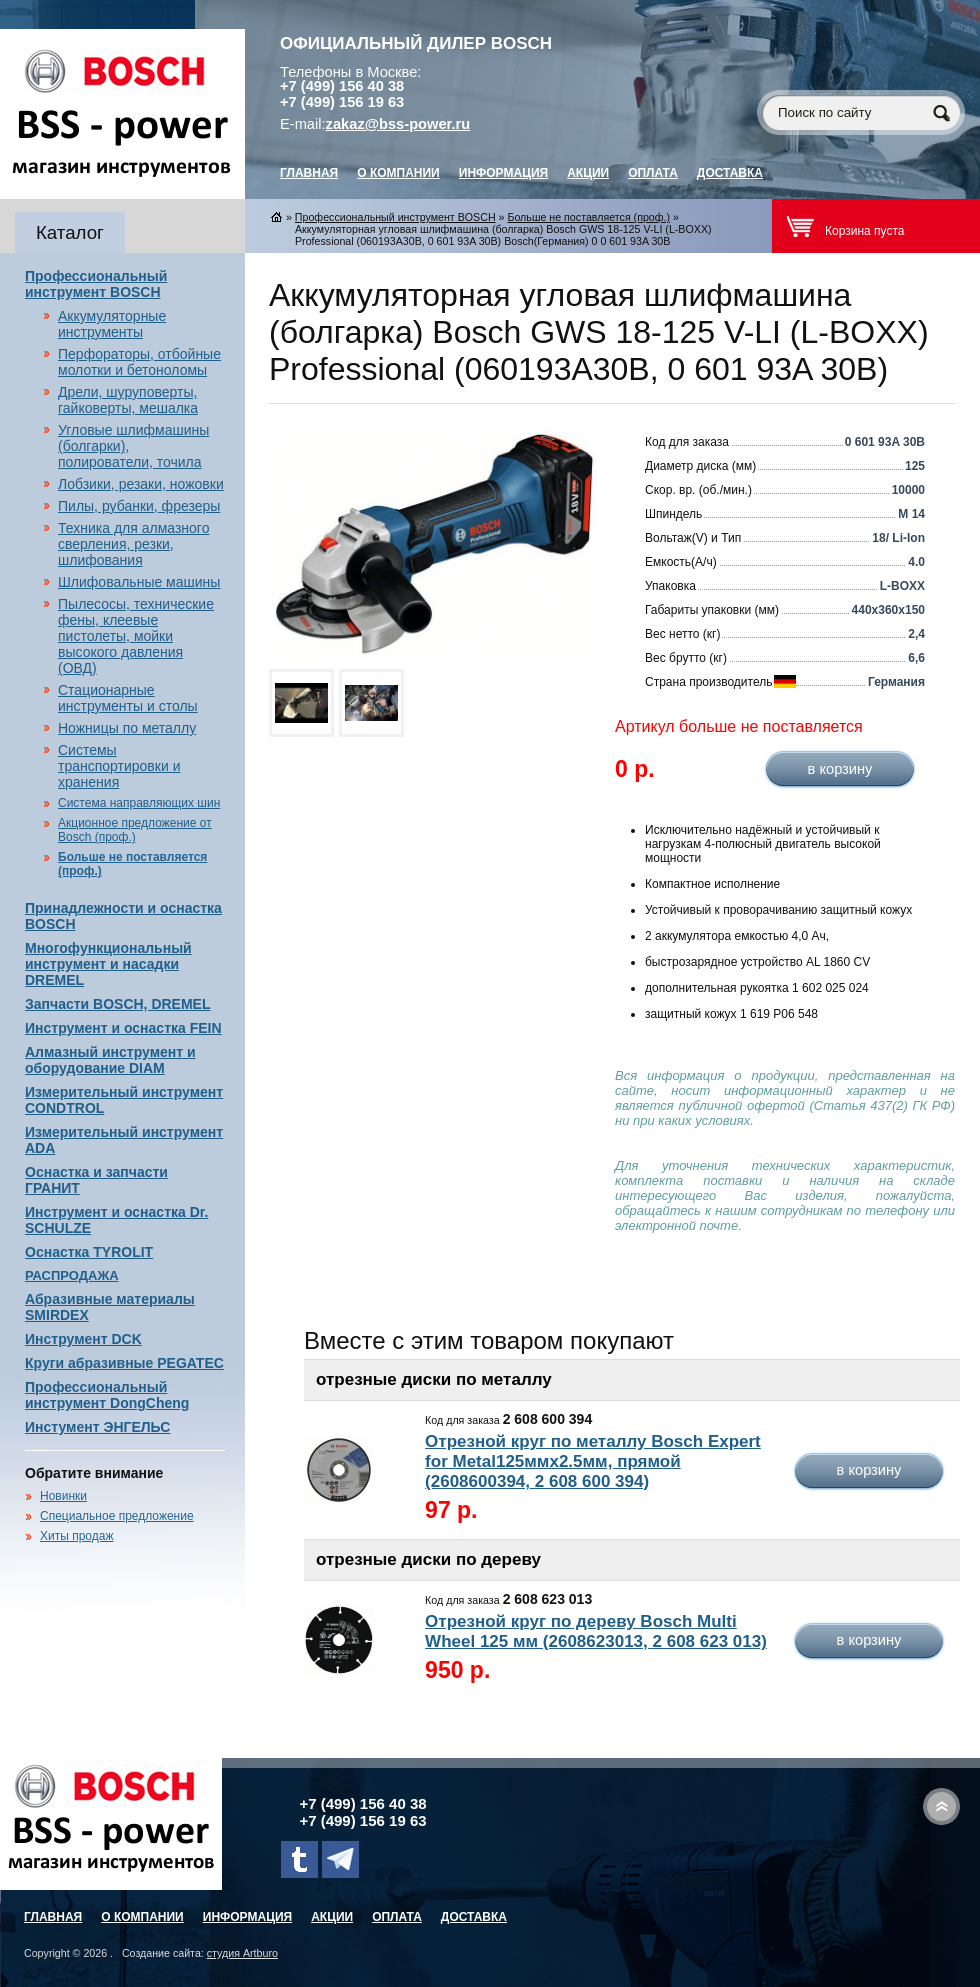 Image resolution: width=980 pixels, height=1987 pixels. Describe the element at coordinates (108, 964) in the screenshot. I see `Многофункциональный инструмент и насадки DREMEL` at that location.